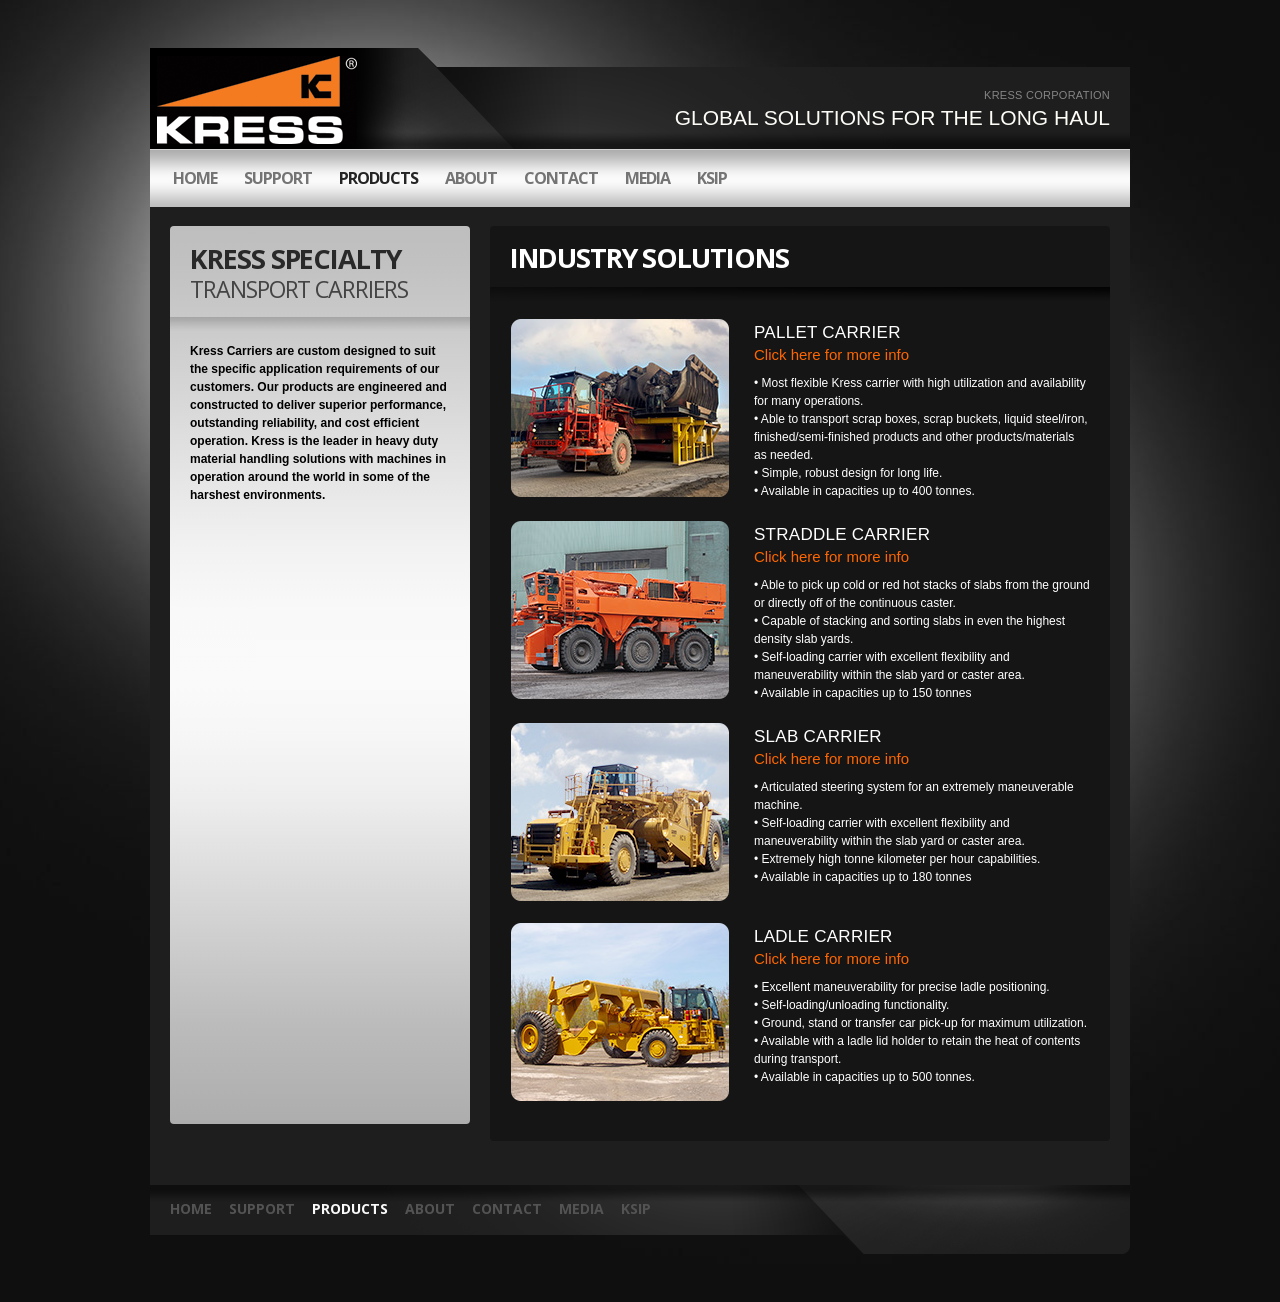 The height and width of the screenshot is (1302, 1280). Describe the element at coordinates (561, 178) in the screenshot. I see `contact` at that location.